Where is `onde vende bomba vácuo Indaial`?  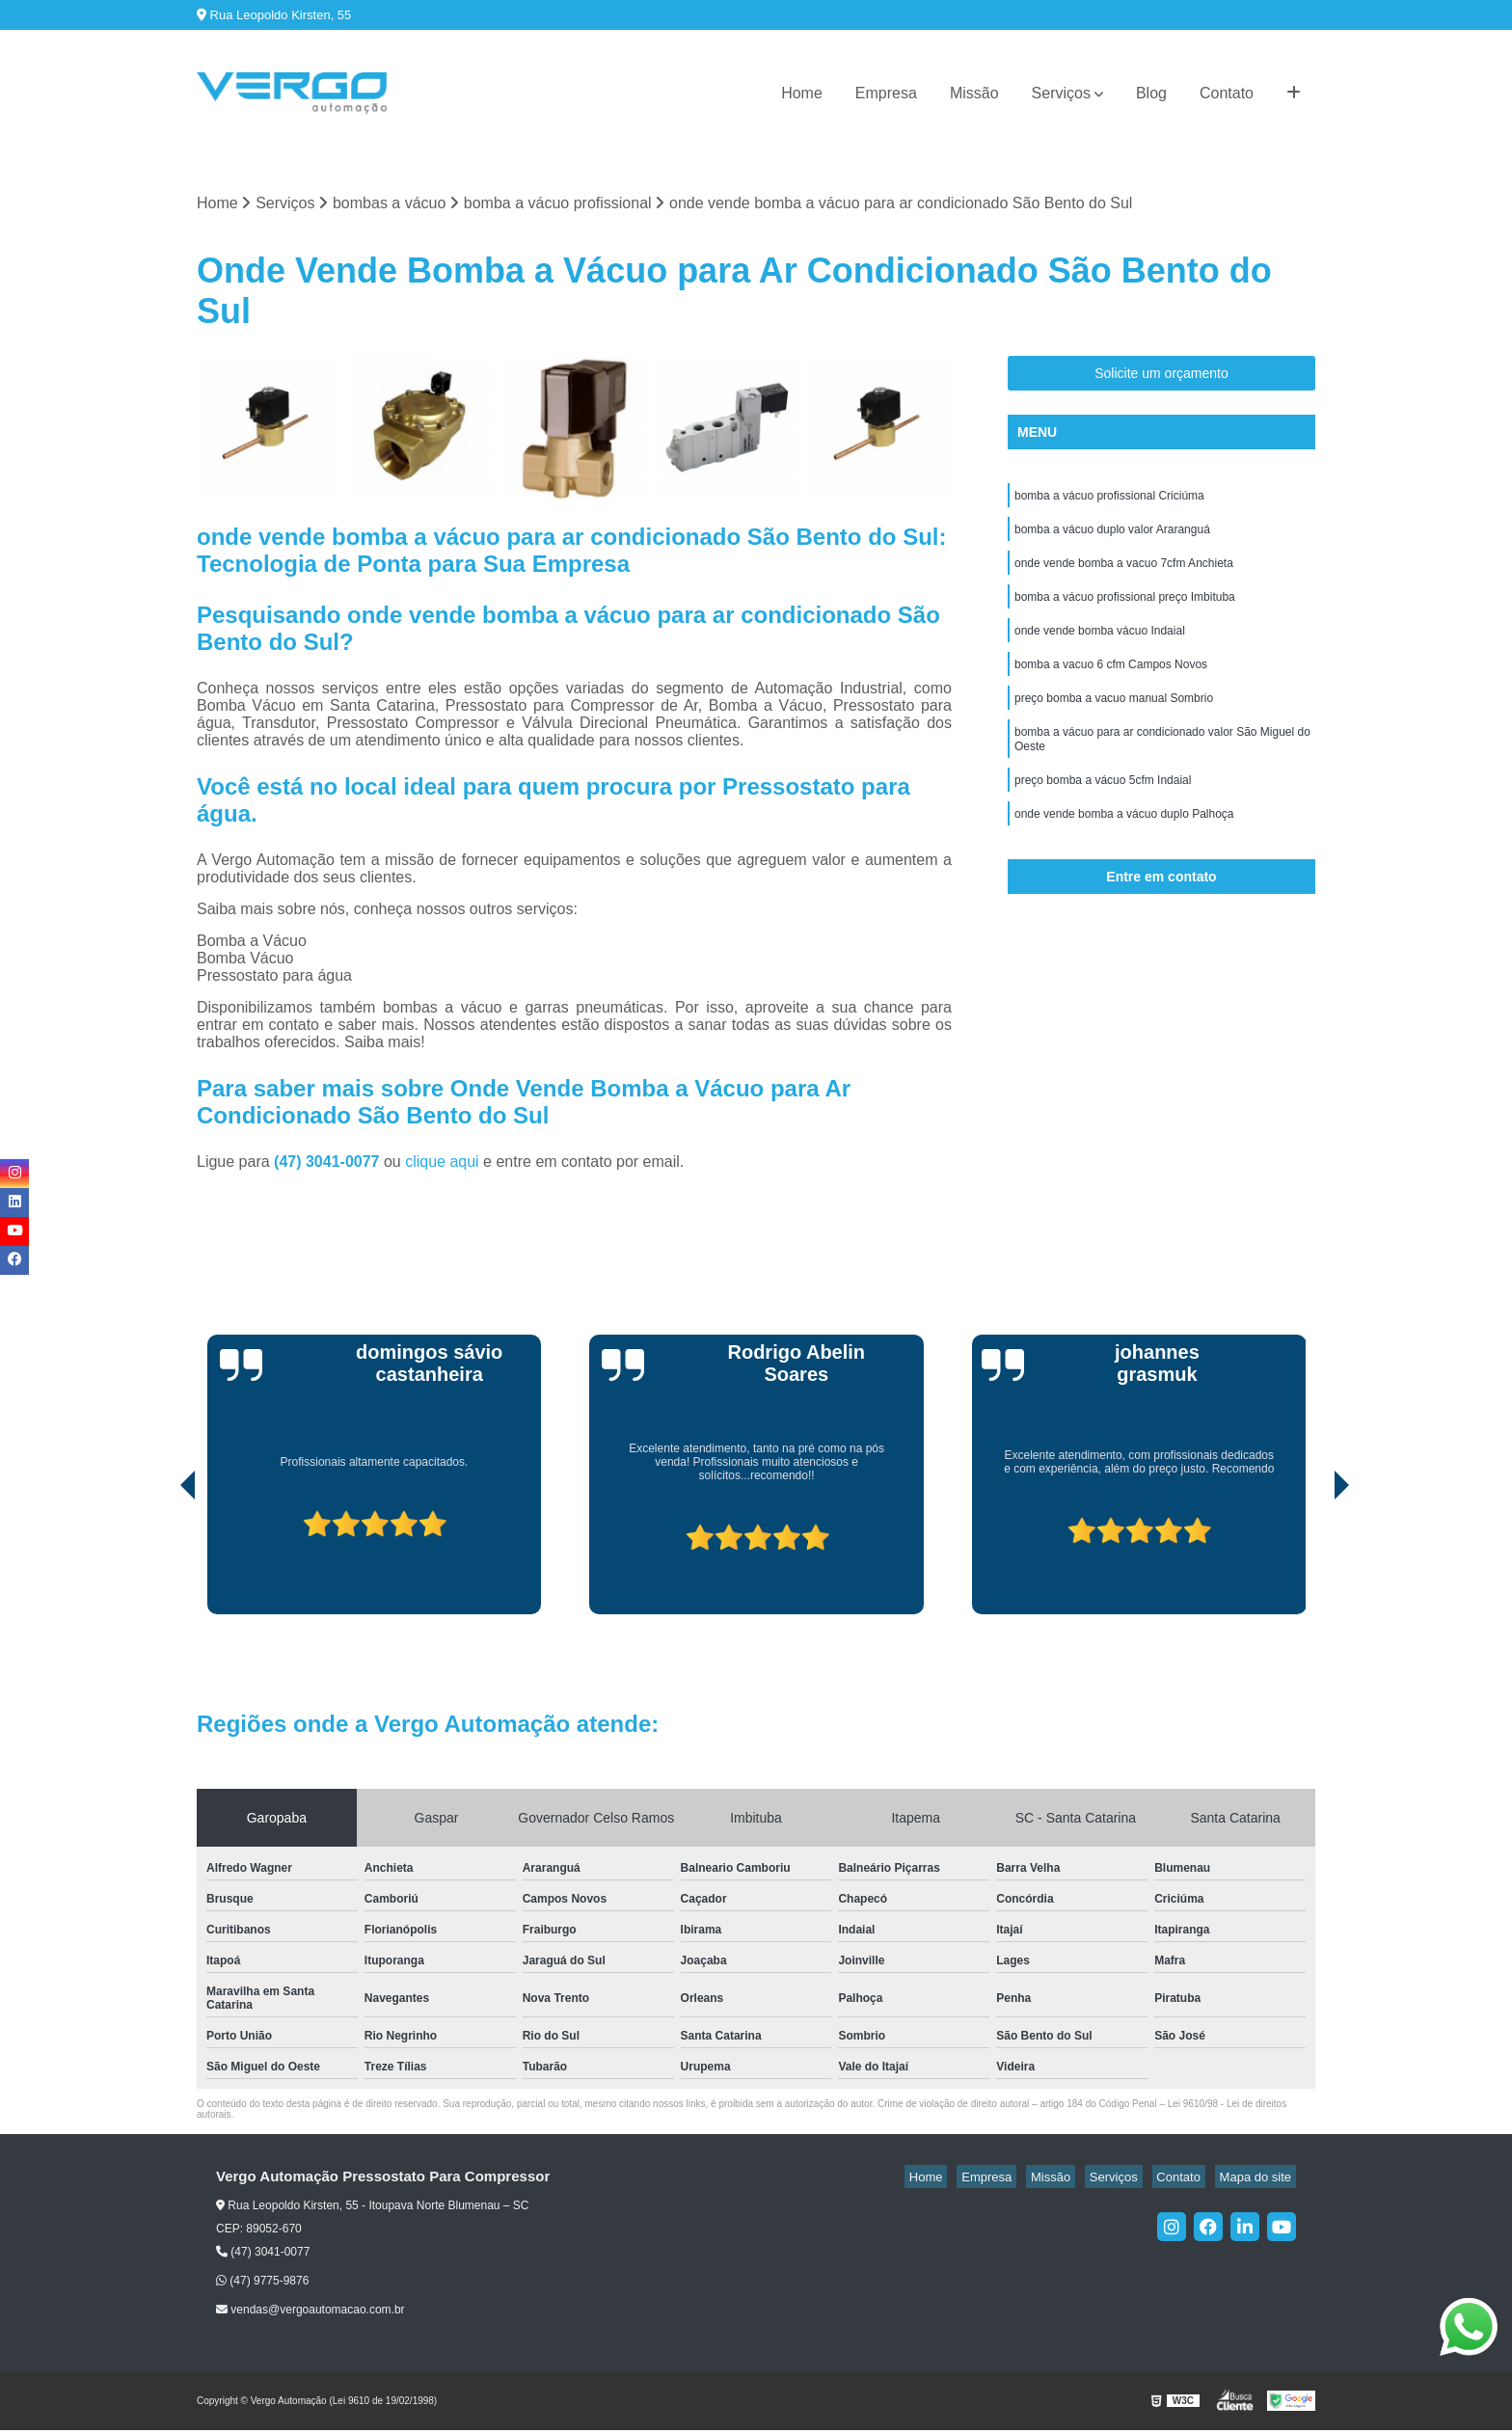
onde vende bomba vácuo Indaial is located at coordinates (1099, 647).